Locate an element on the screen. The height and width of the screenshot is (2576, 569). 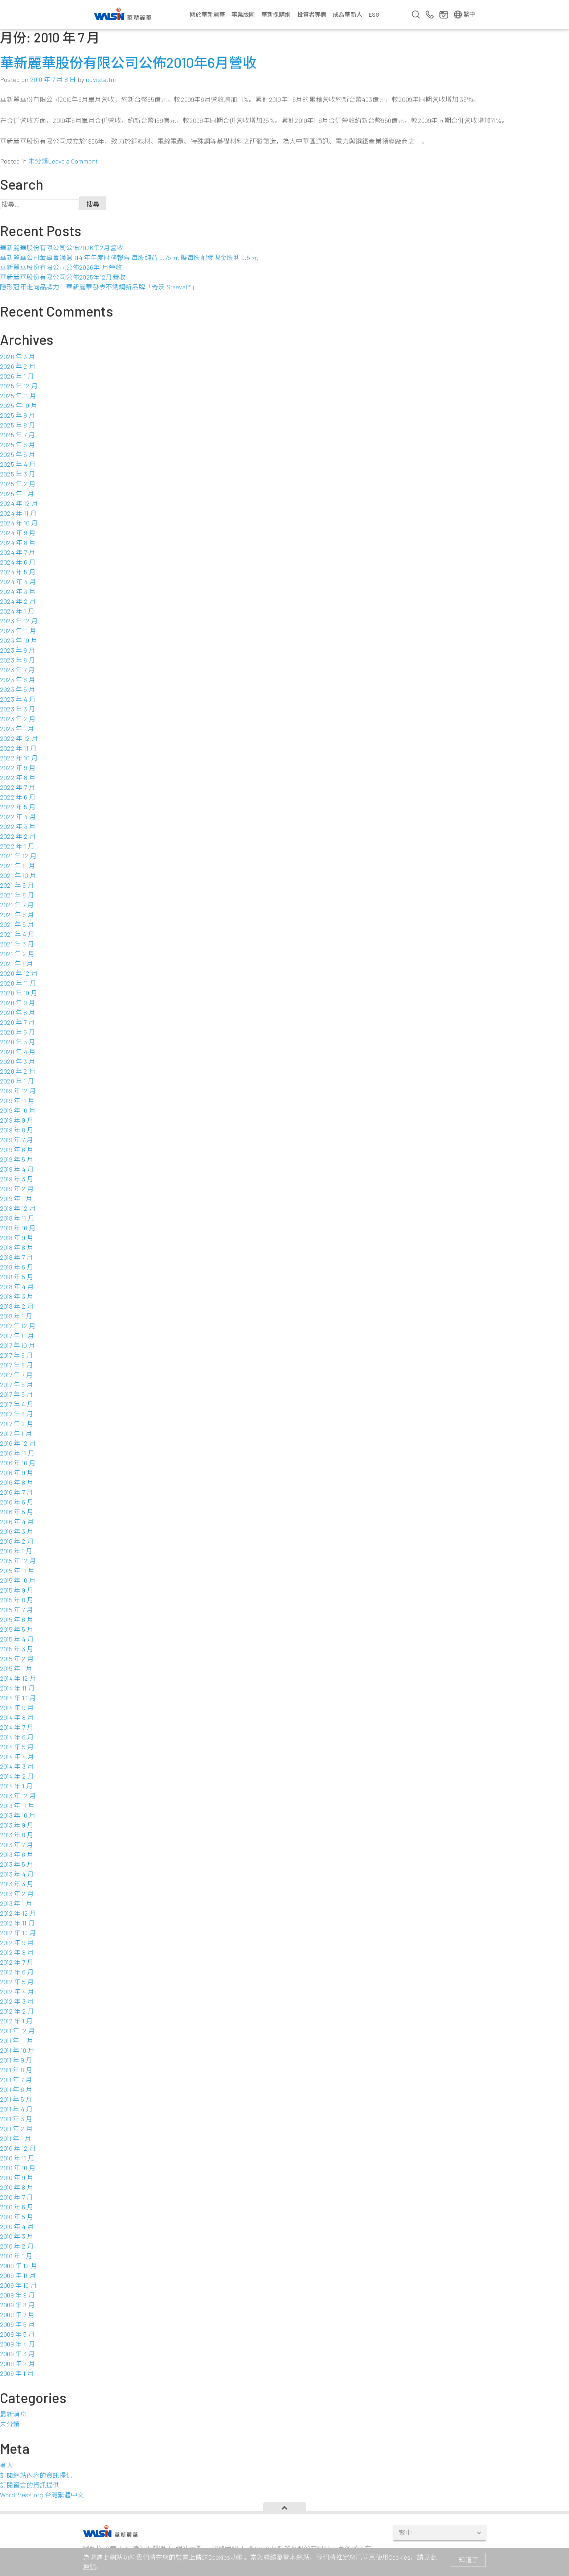
2020 年 6 月 is located at coordinates (17, 1032).